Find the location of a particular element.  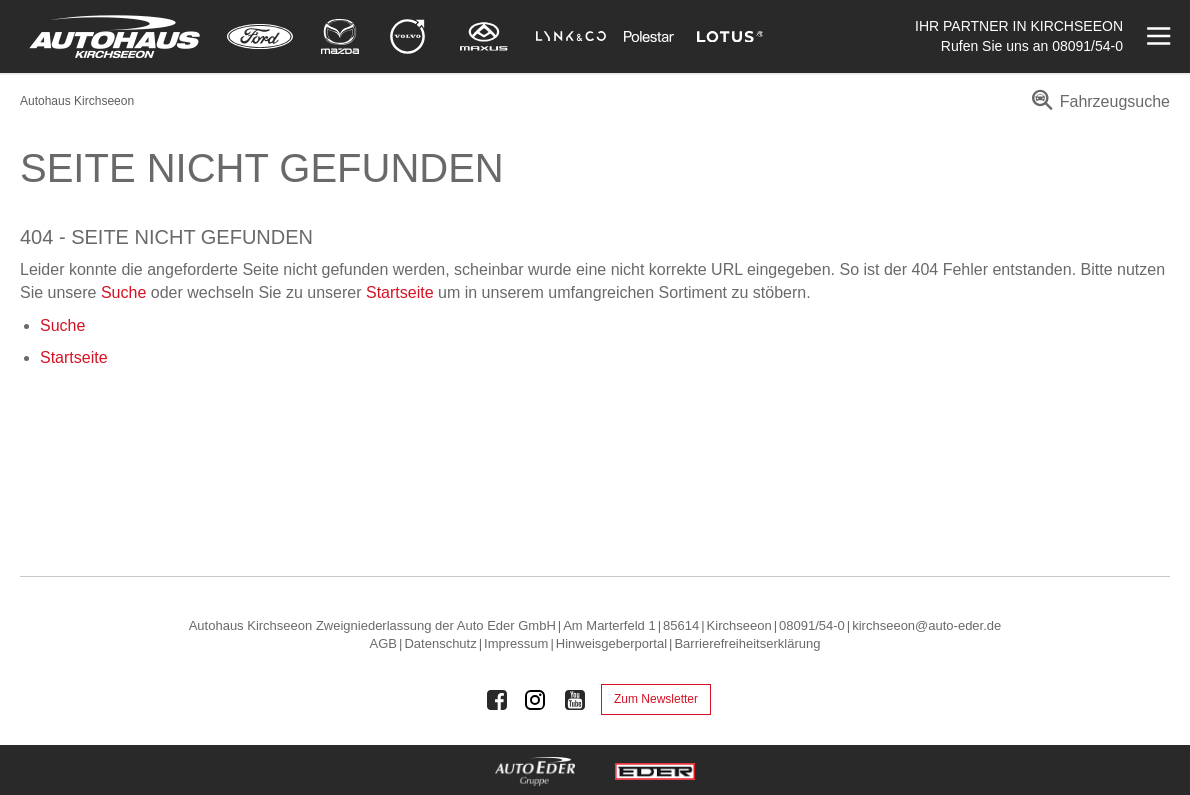

Autohaus Kirchseeon is located at coordinates (77, 101).